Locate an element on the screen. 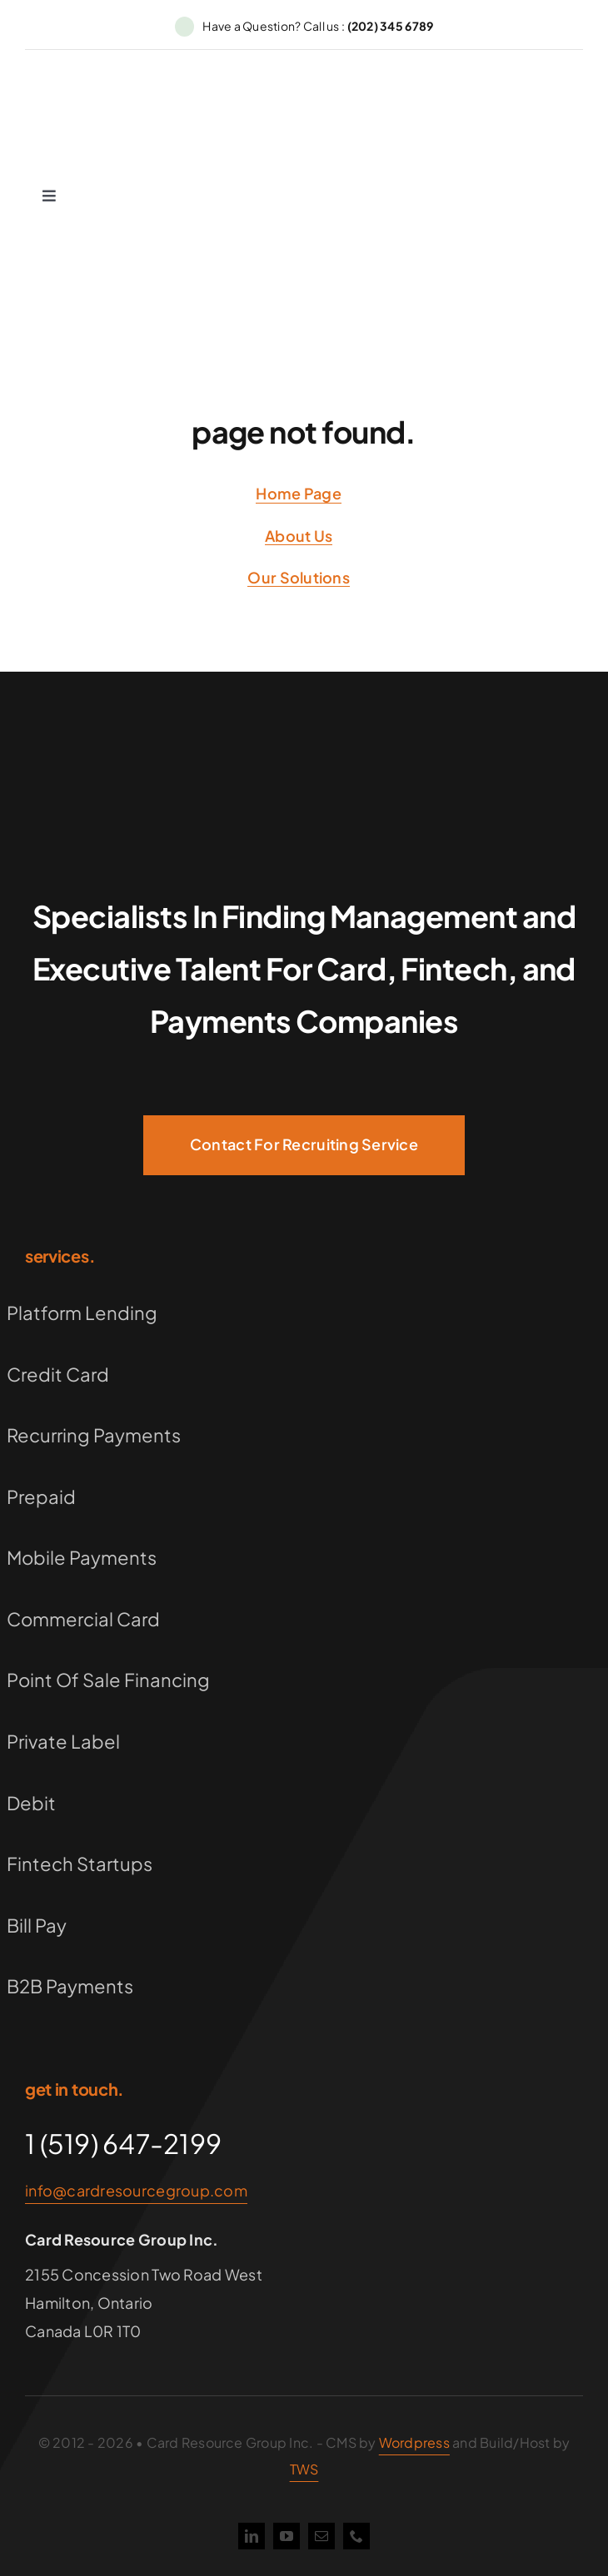 The image size is (608, 2576). Wordpress is located at coordinates (414, 2442).